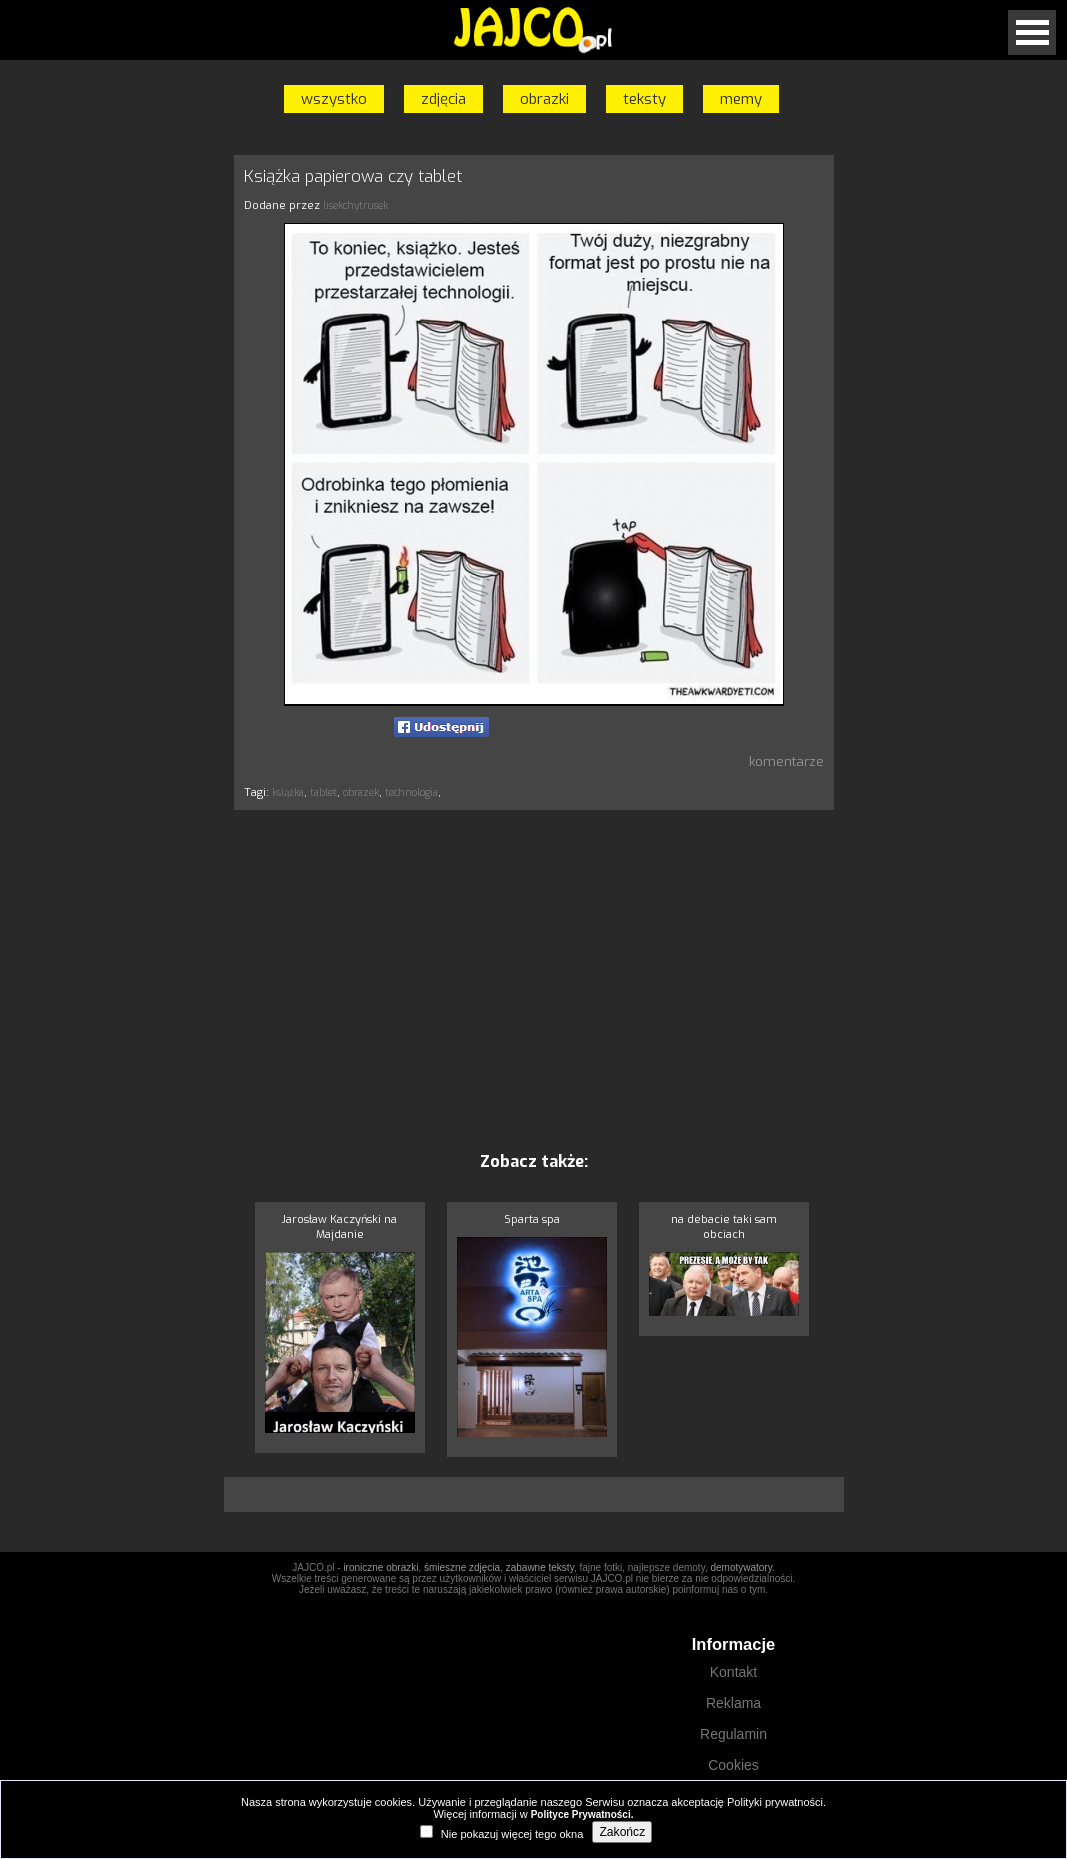 The height and width of the screenshot is (1859, 1067). I want to click on śmieszne zdjęcia, so click(462, 1567).